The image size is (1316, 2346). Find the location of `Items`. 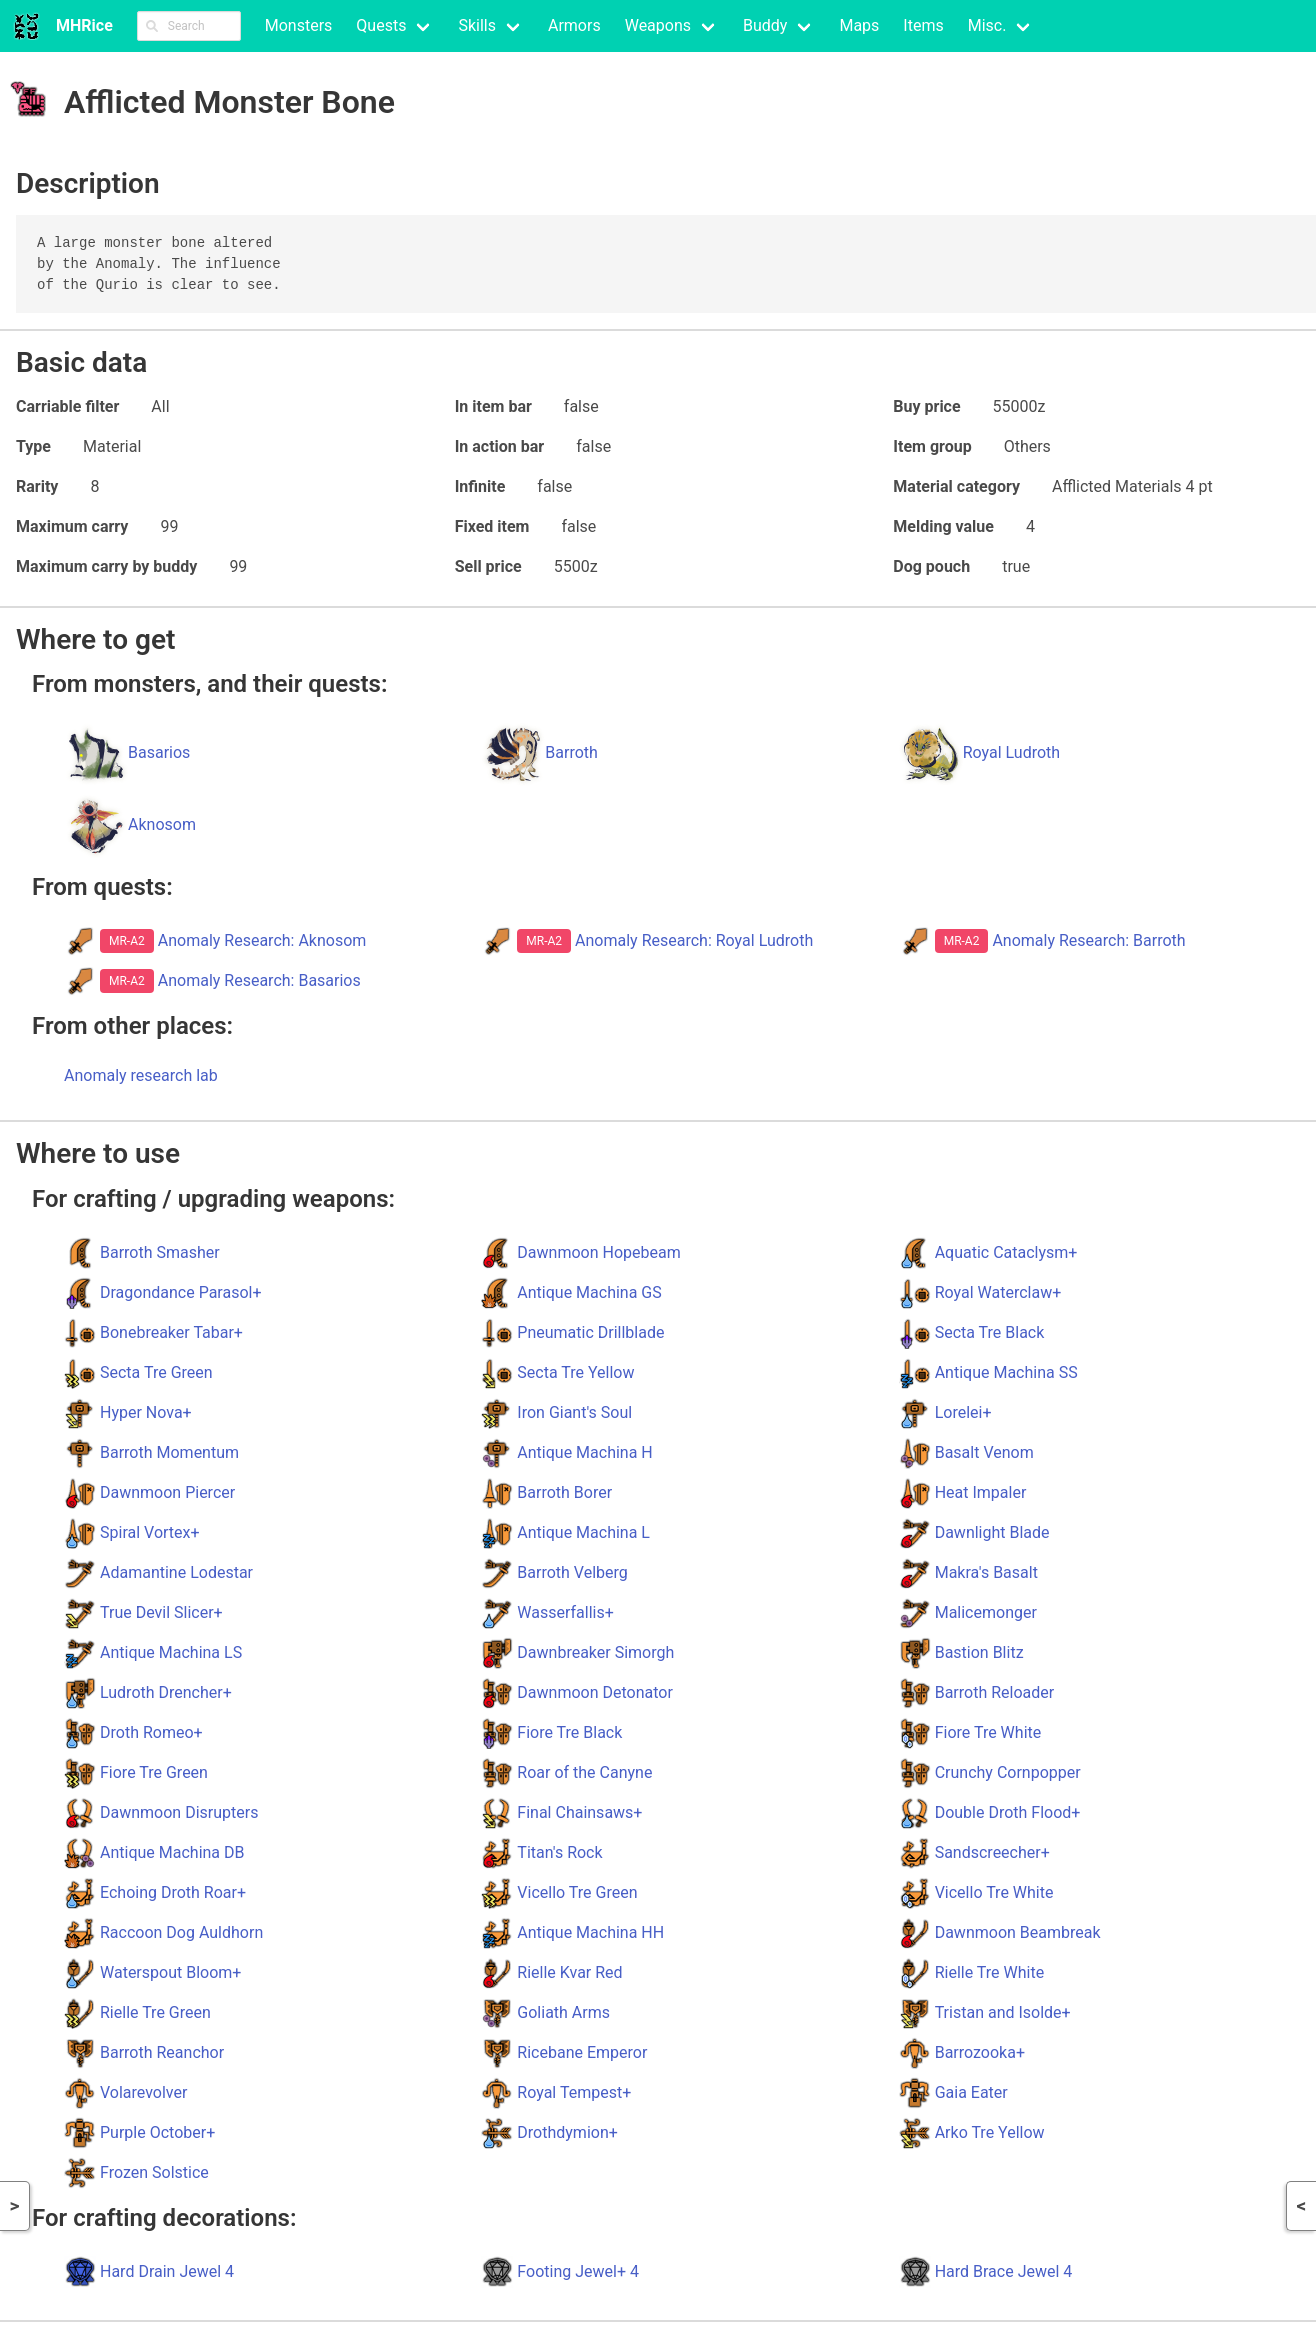

Items is located at coordinates (923, 25).